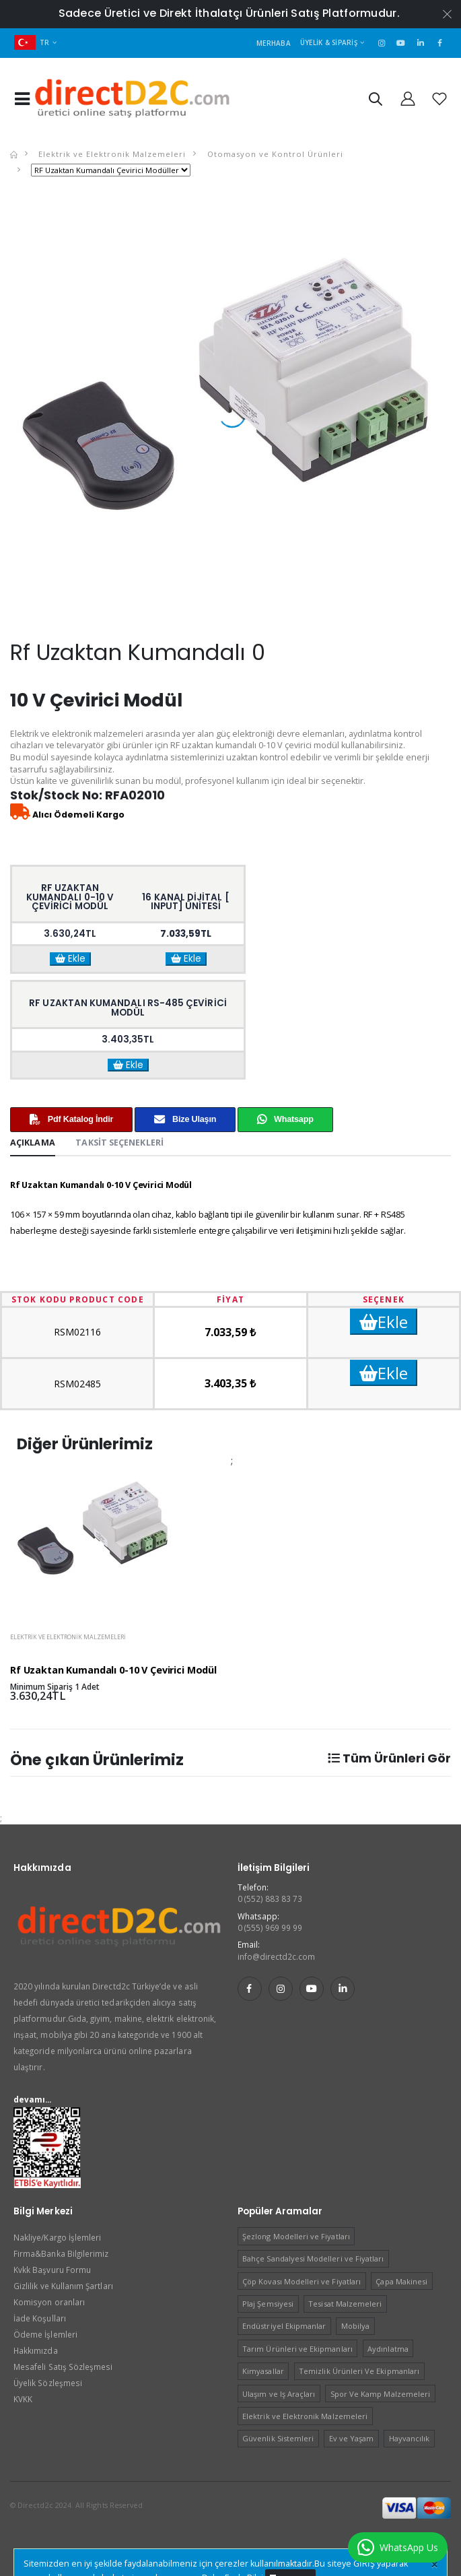  Describe the element at coordinates (267, 2304) in the screenshot. I see `Plaj Şemsiyesi` at that location.